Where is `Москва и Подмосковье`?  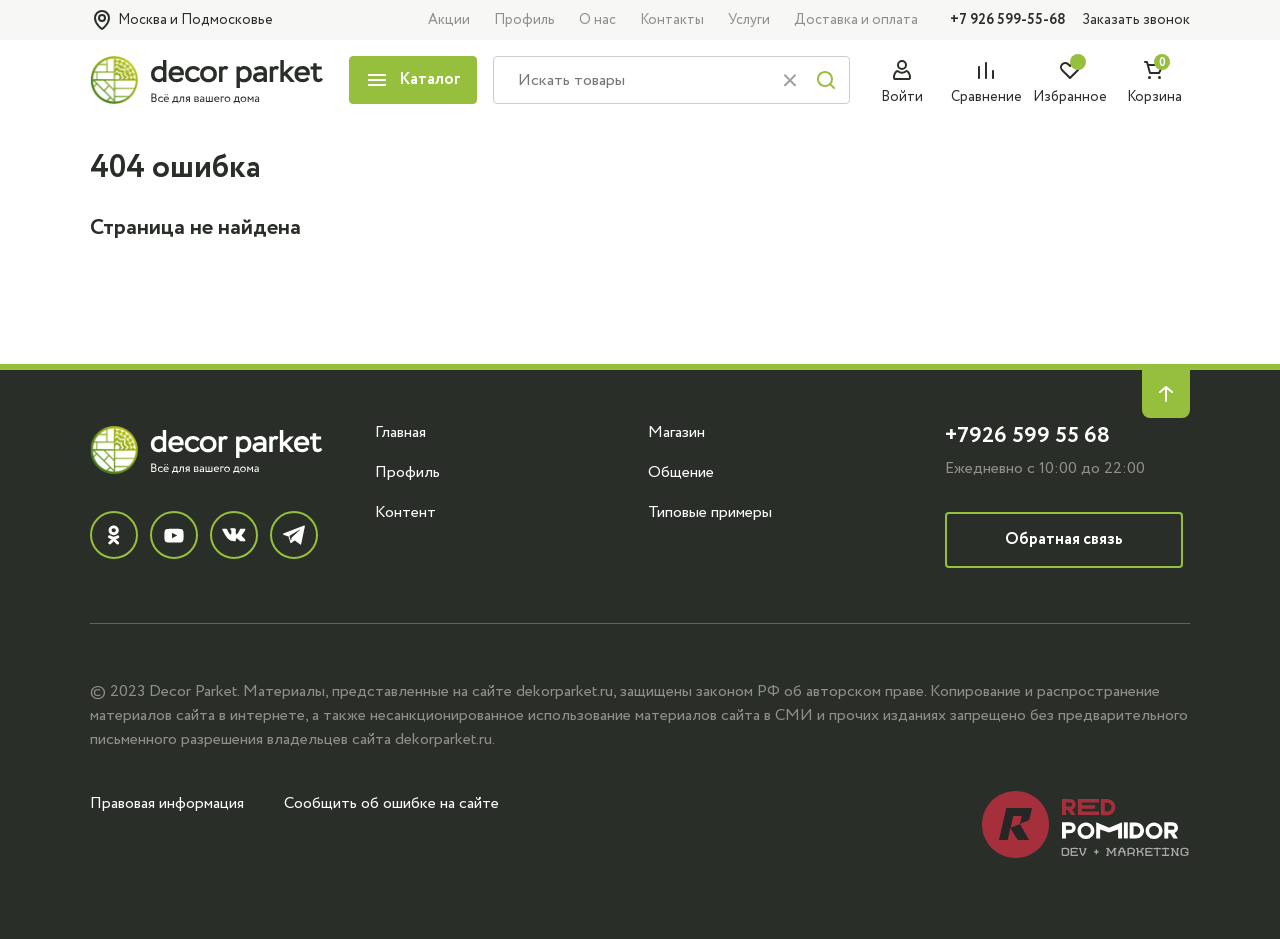
Москва и Подмосковье is located at coordinates (181, 20).